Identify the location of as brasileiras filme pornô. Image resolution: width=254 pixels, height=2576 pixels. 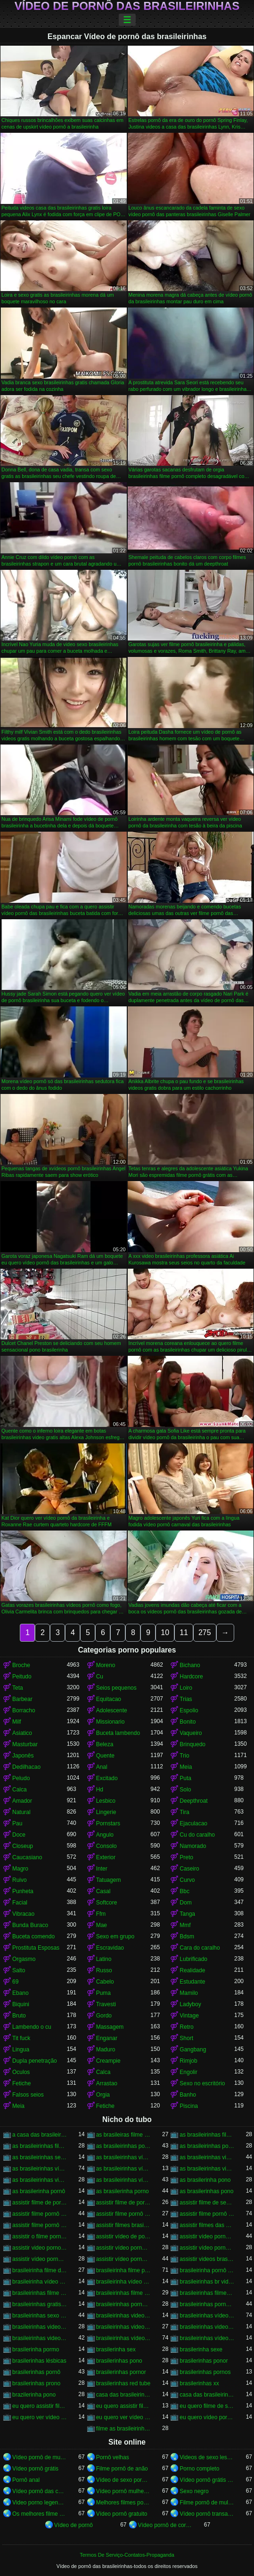
(123, 2134).